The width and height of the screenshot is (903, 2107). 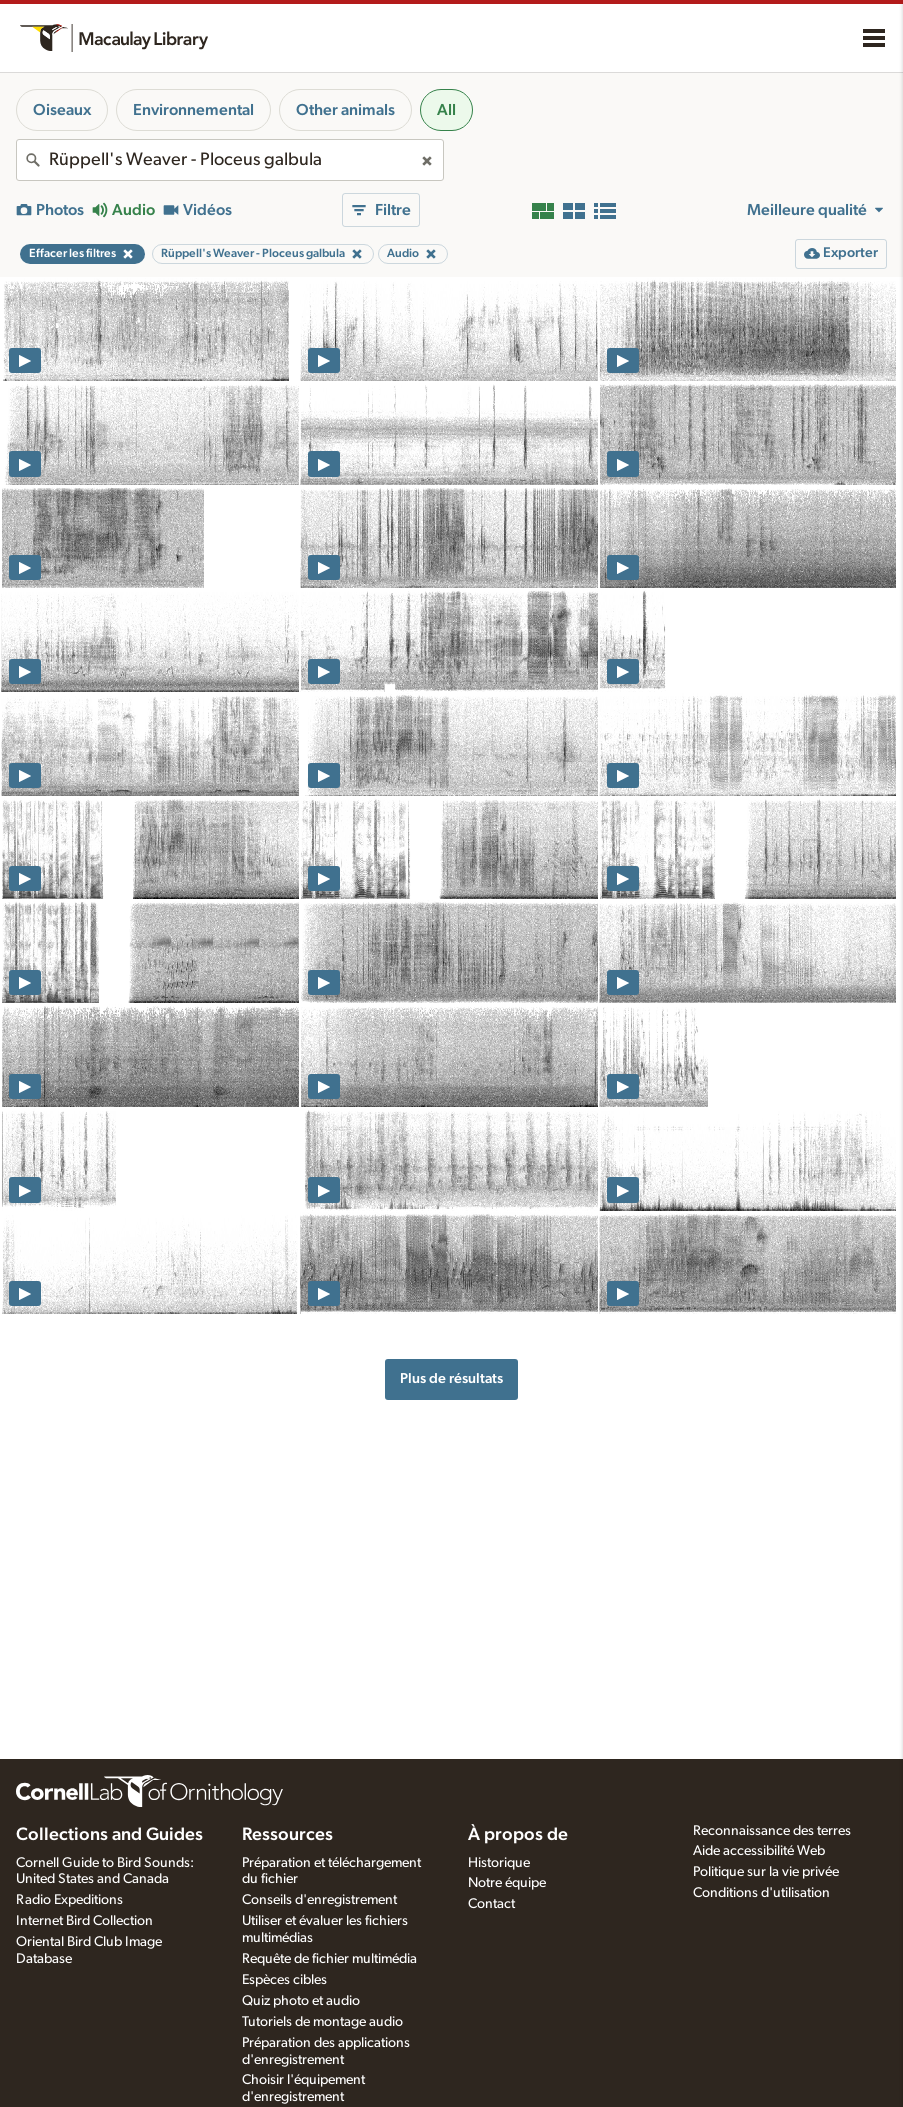 I want to click on Other animals, so click(x=345, y=110).